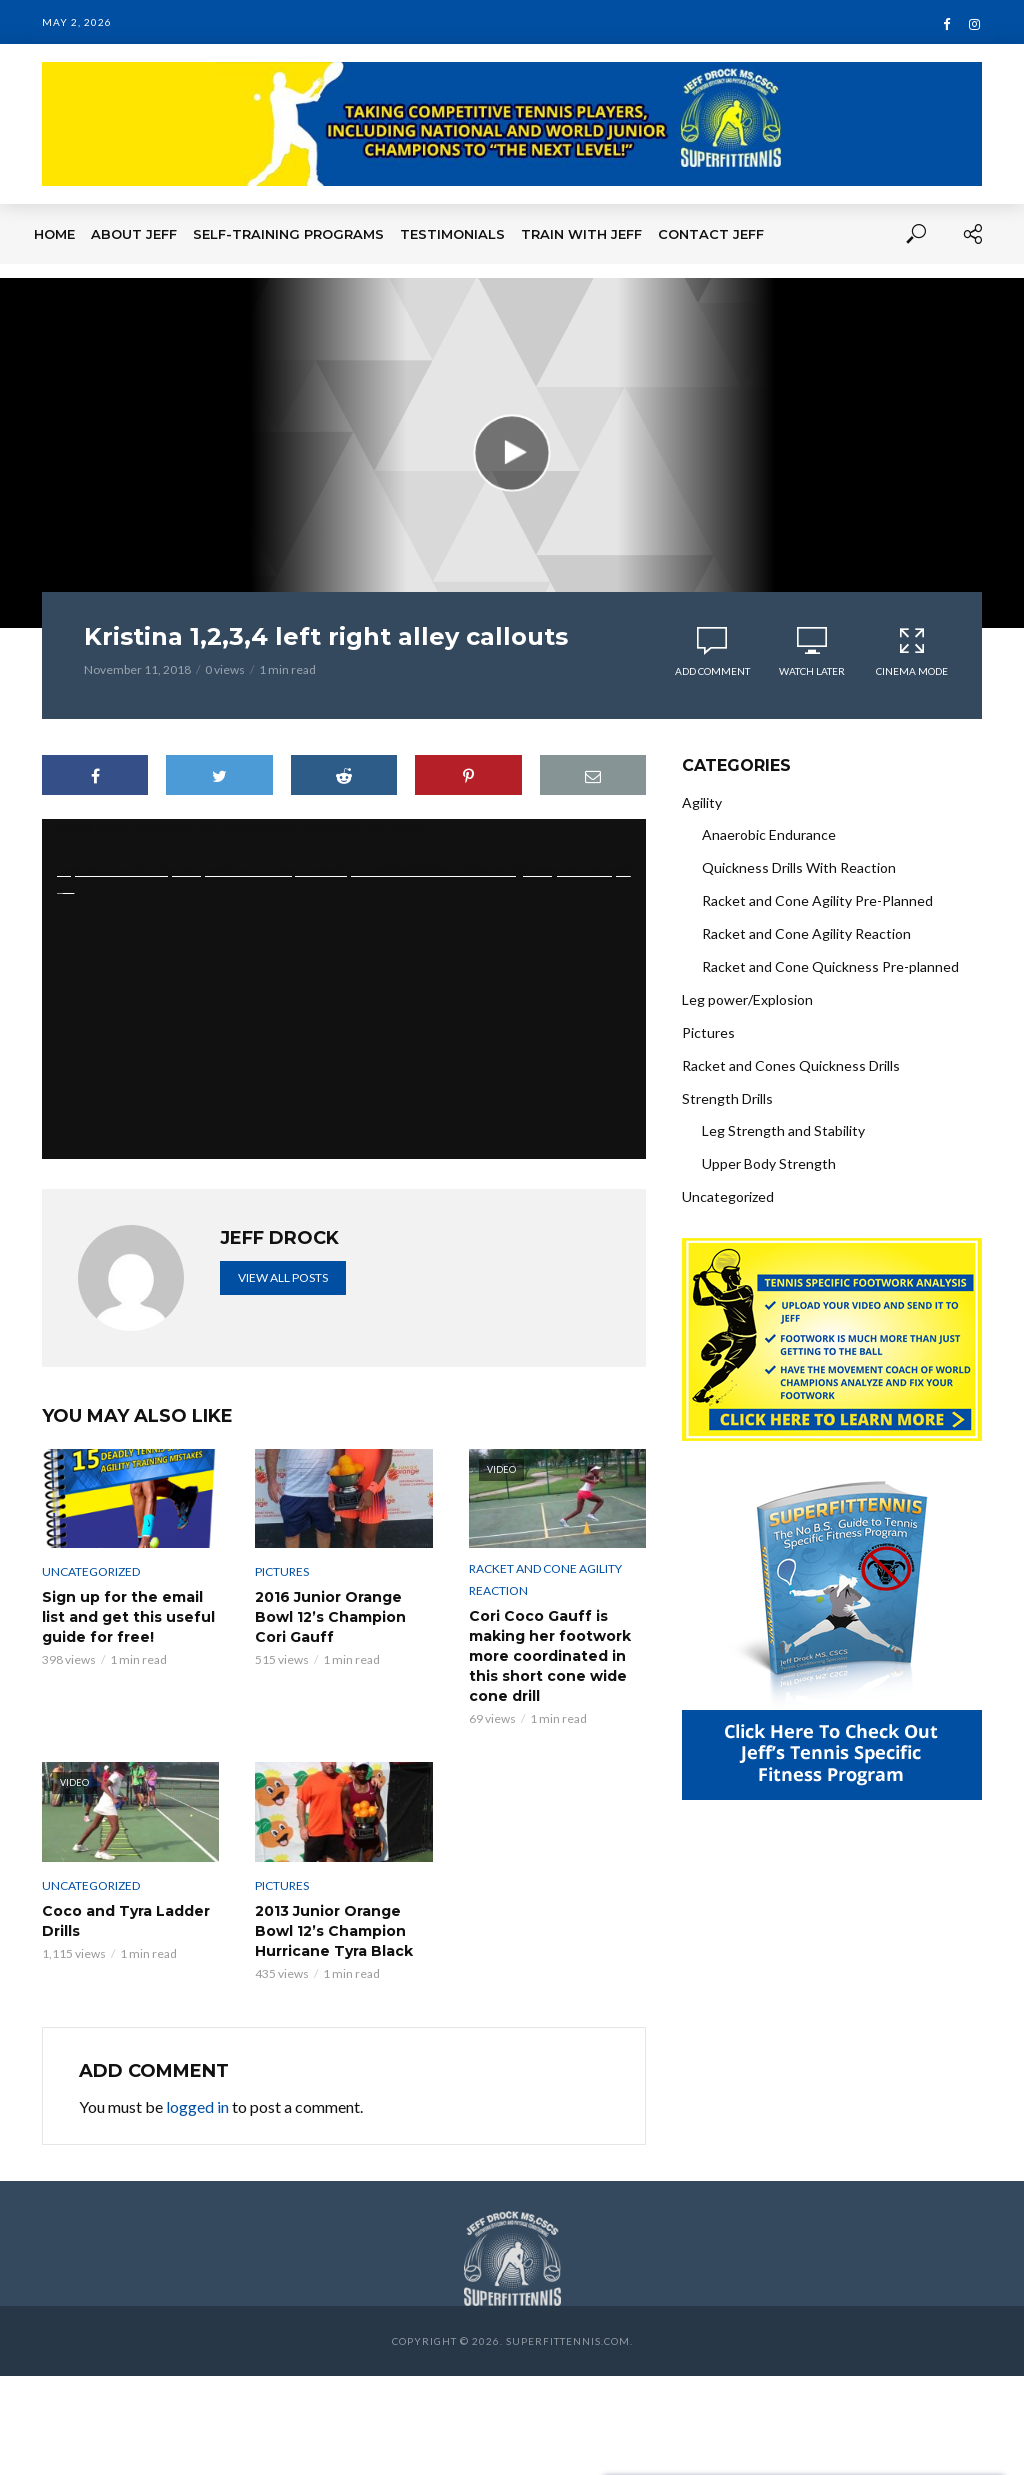 This screenshot has width=1024, height=2475. Describe the element at coordinates (452, 234) in the screenshot. I see `Testimonials` at that location.